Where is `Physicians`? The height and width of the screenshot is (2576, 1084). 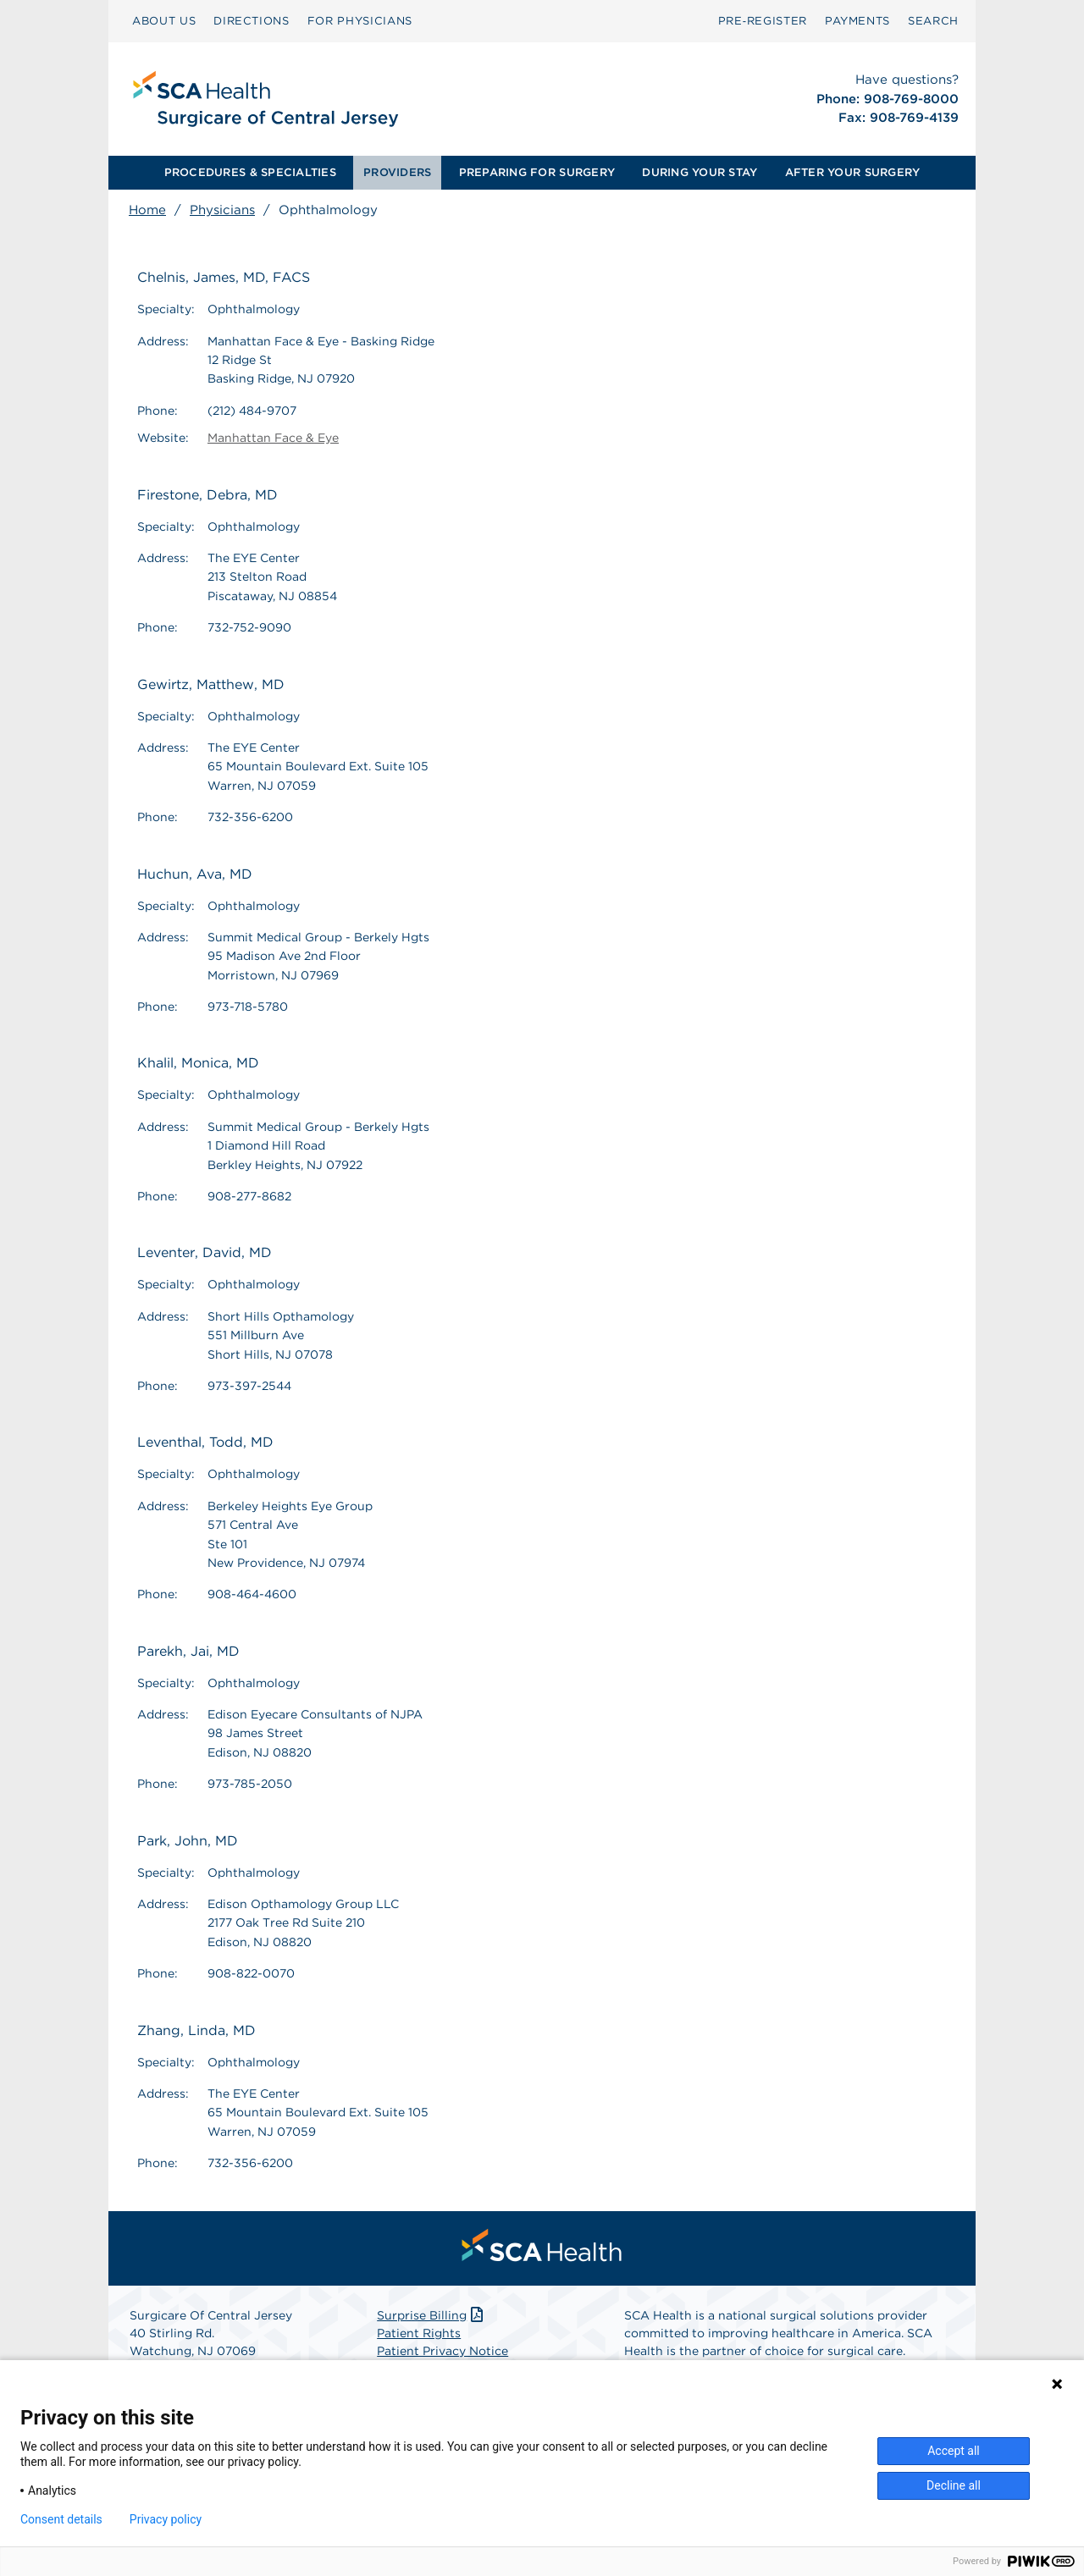
Physicians is located at coordinates (222, 210).